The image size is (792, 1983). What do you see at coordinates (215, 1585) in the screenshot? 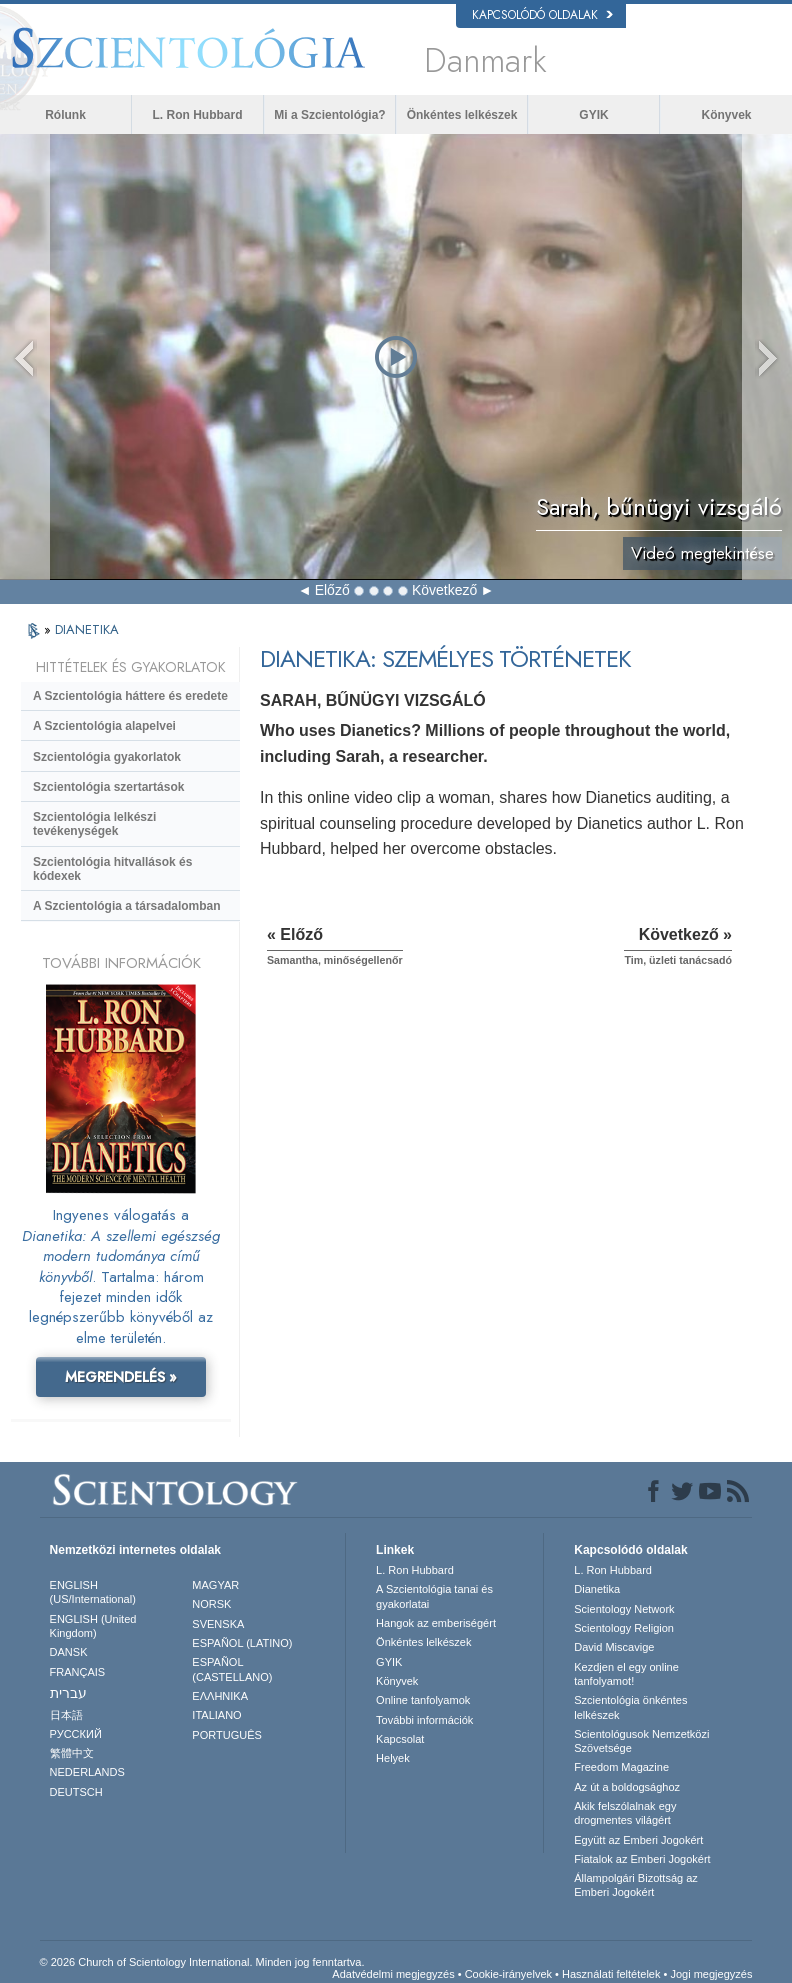
I see `MAGYAR` at bounding box center [215, 1585].